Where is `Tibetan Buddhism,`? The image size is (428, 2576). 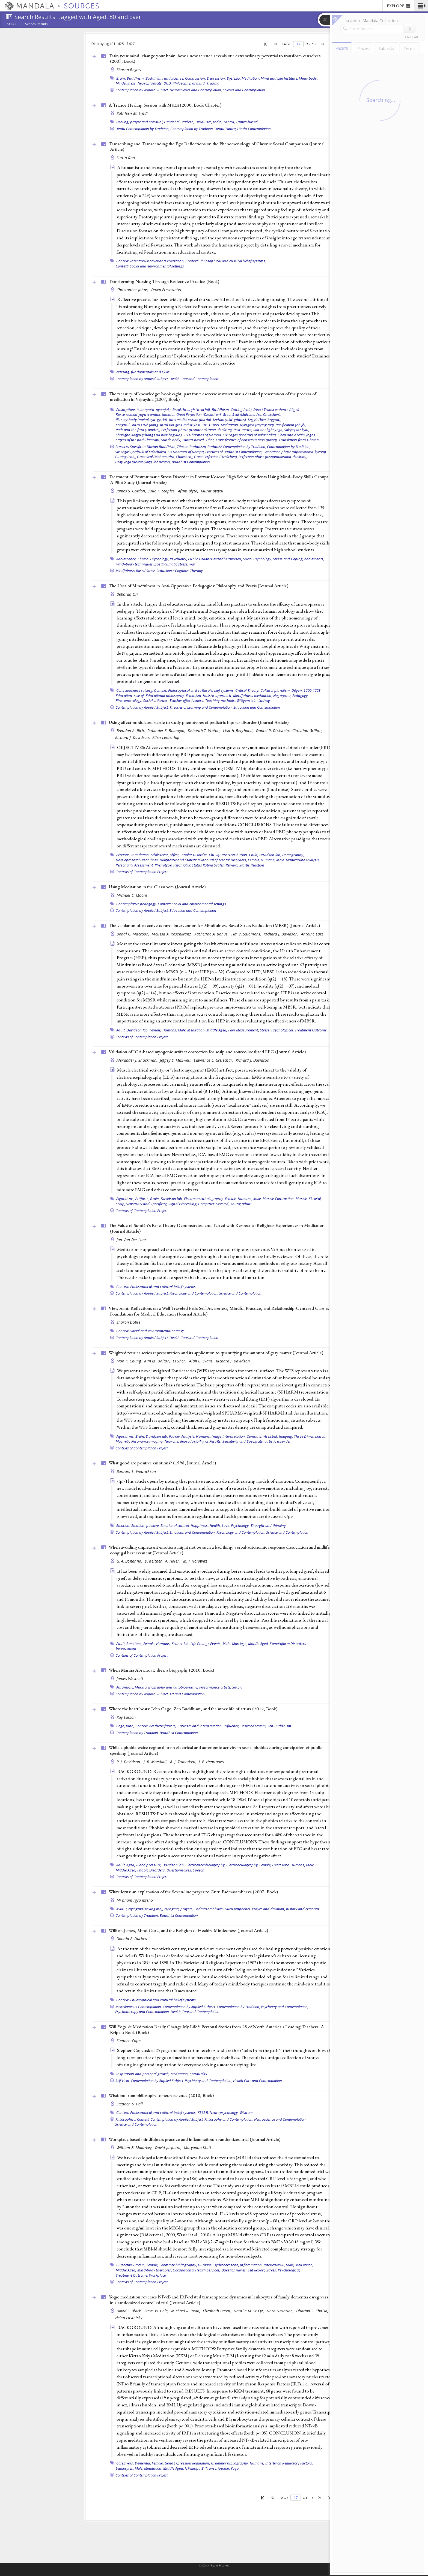
Tibetan Buddhism, is located at coordinates (192, 446).